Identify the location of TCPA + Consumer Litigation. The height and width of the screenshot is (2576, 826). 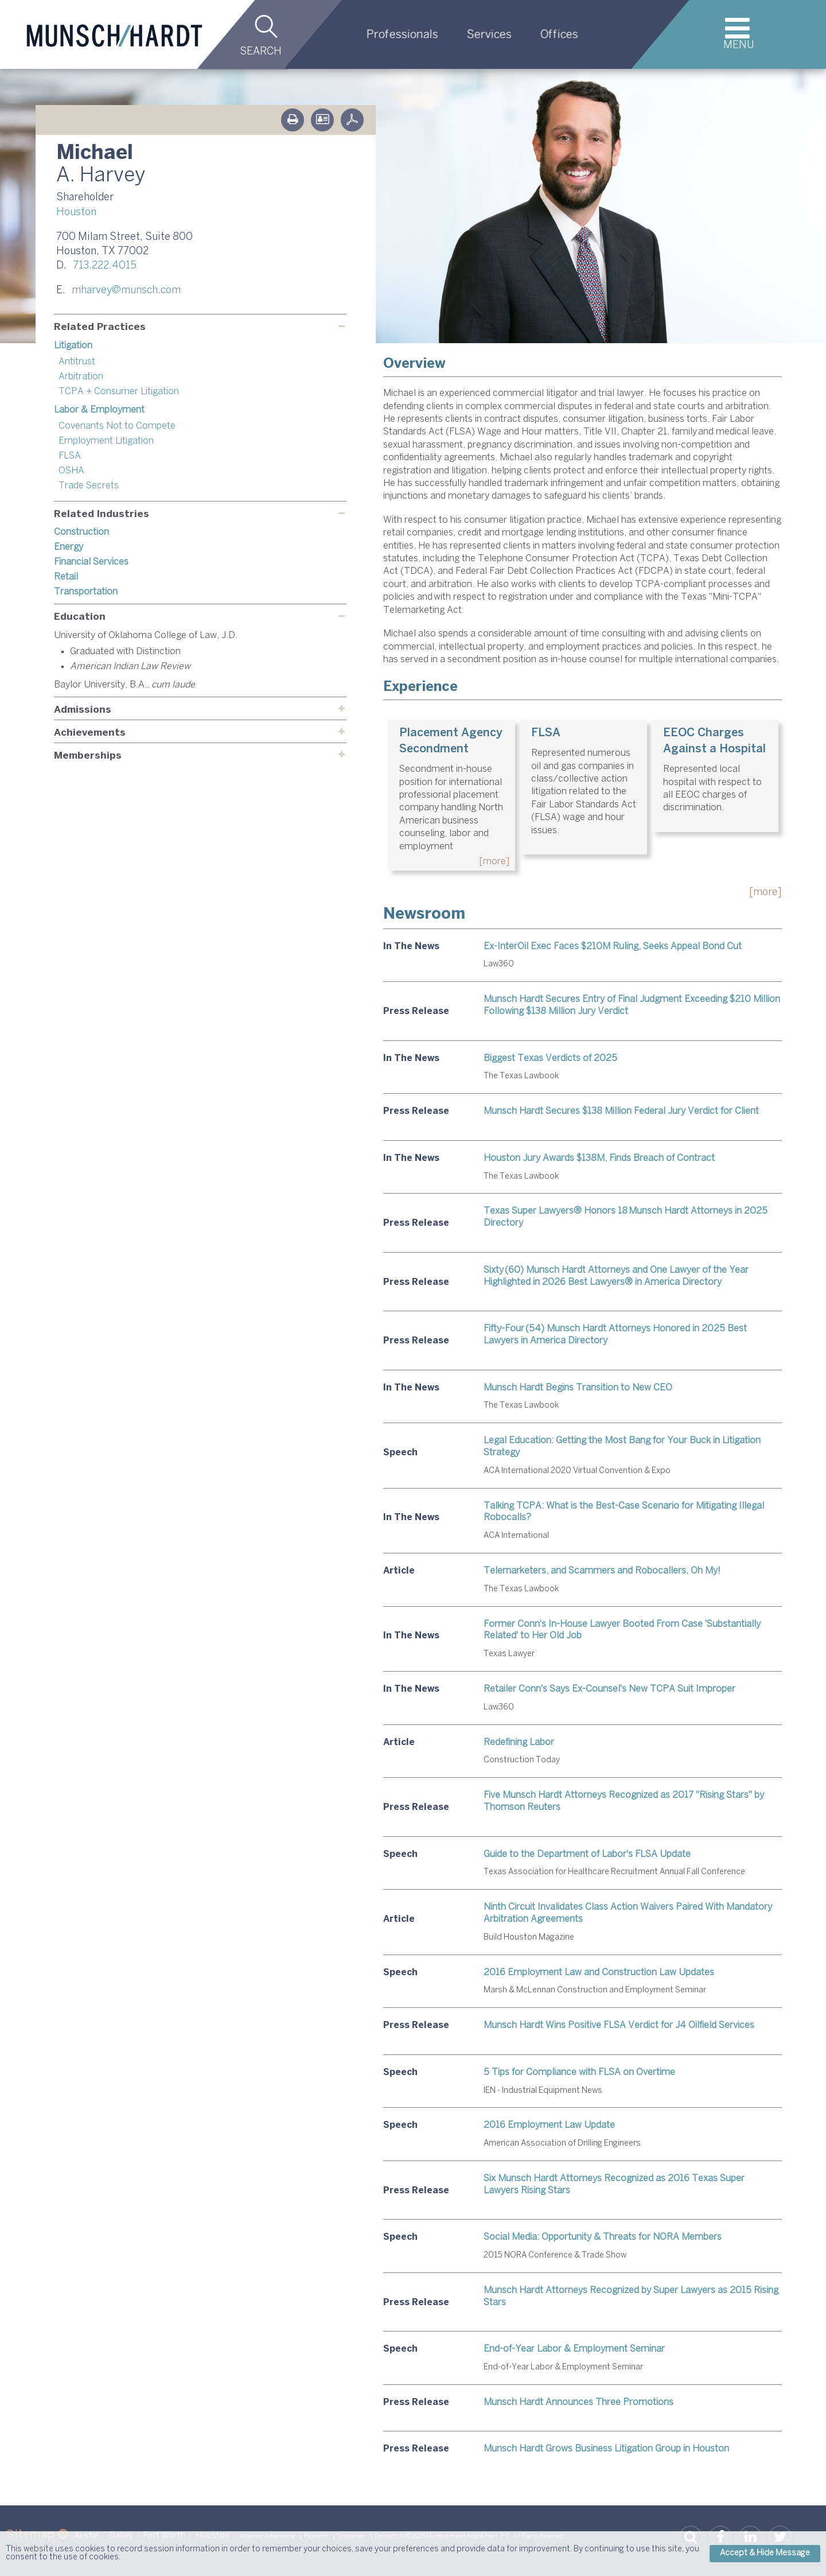
(119, 391).